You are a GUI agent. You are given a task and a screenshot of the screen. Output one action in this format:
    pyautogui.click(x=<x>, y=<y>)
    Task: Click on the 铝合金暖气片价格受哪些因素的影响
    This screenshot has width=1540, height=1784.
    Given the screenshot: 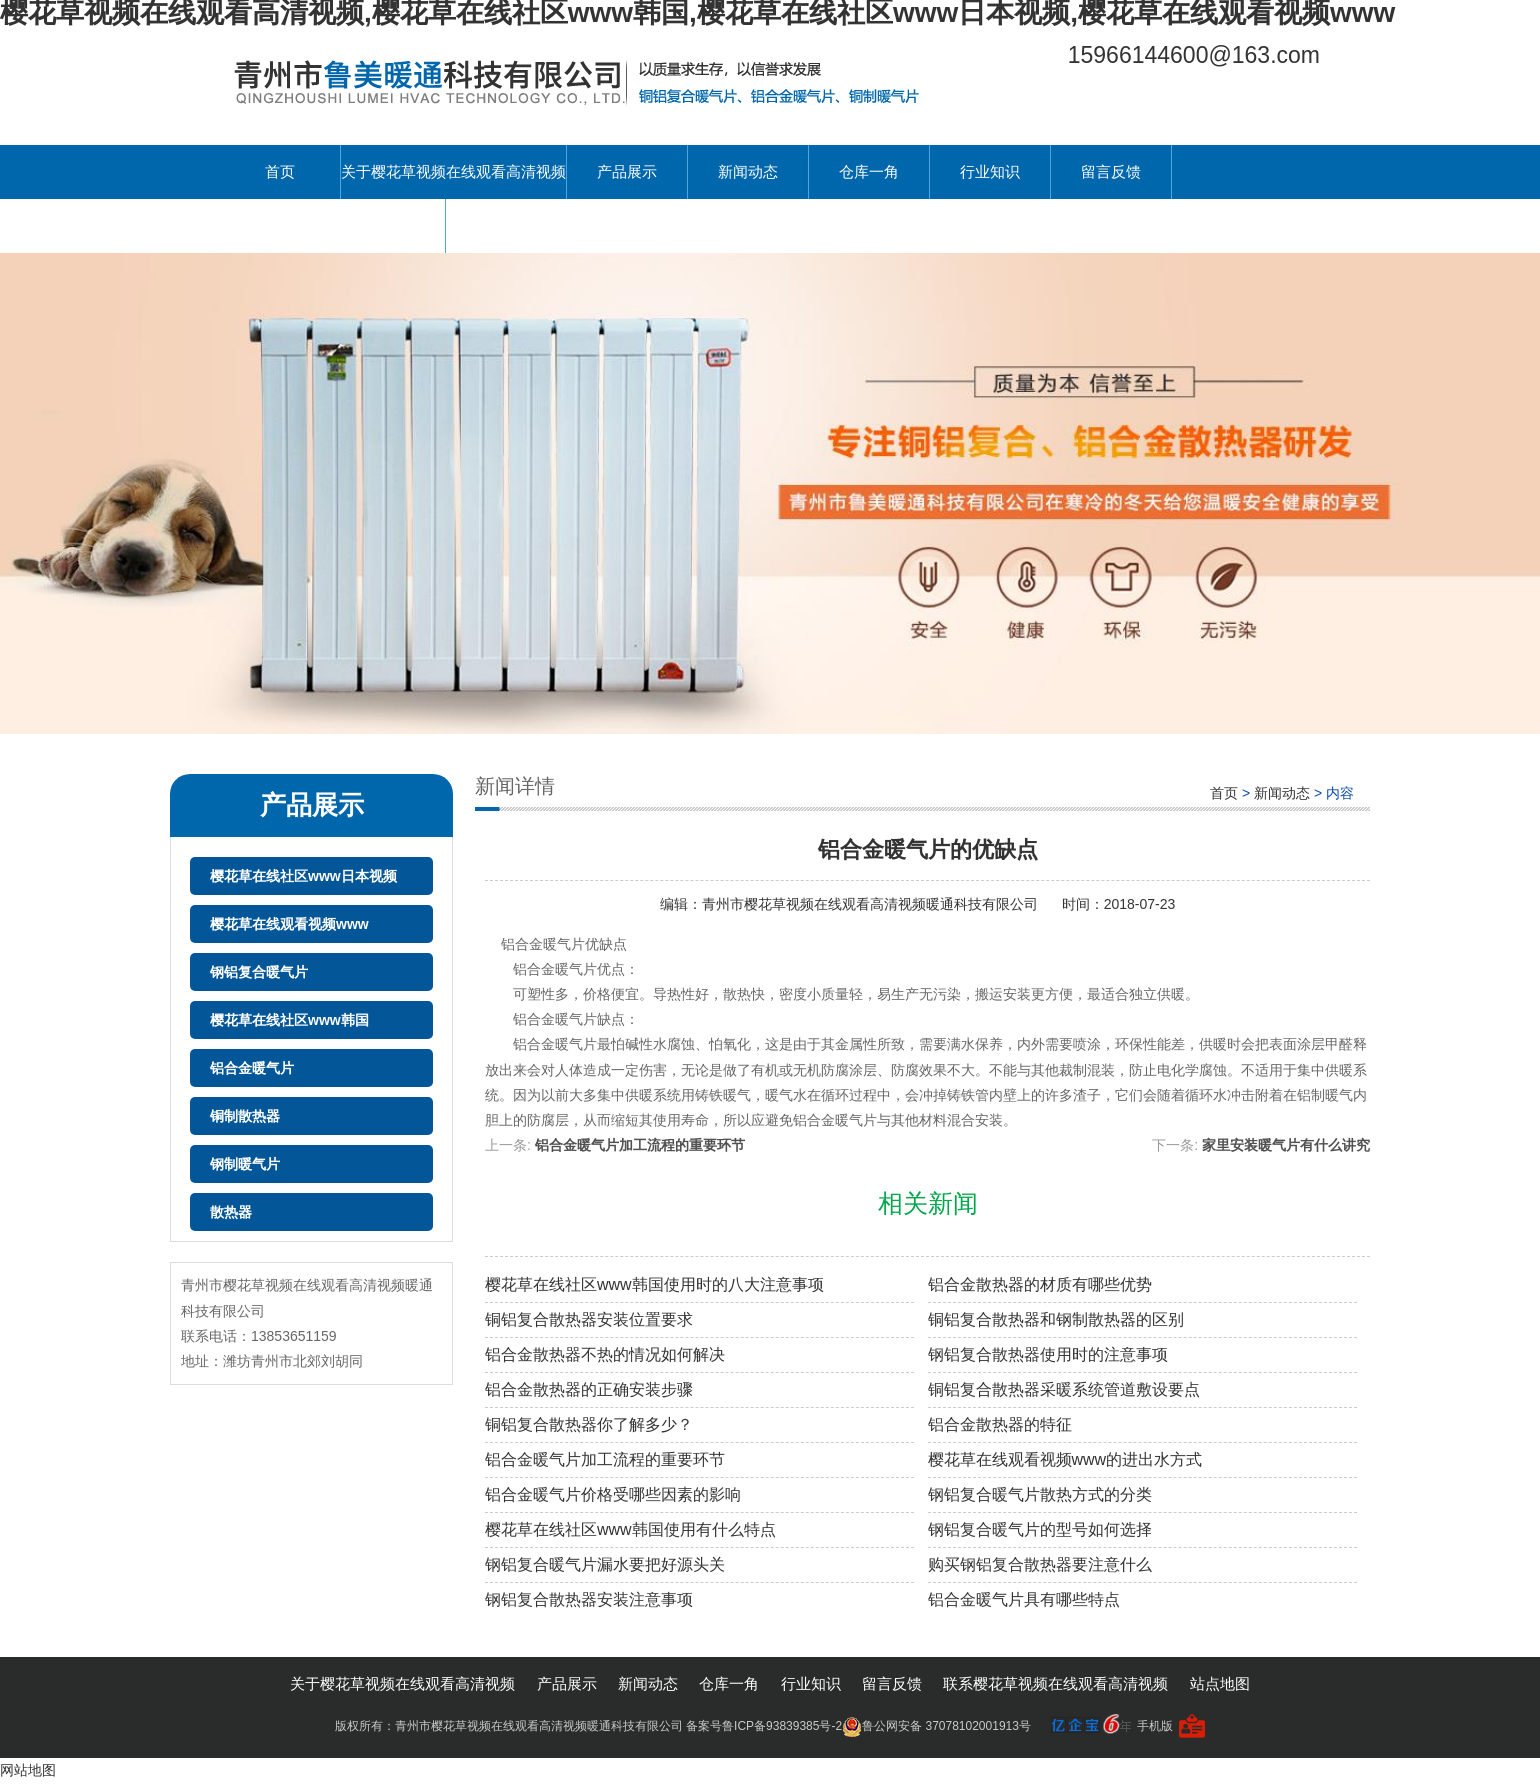 What is the action you would take?
    pyautogui.click(x=613, y=1494)
    